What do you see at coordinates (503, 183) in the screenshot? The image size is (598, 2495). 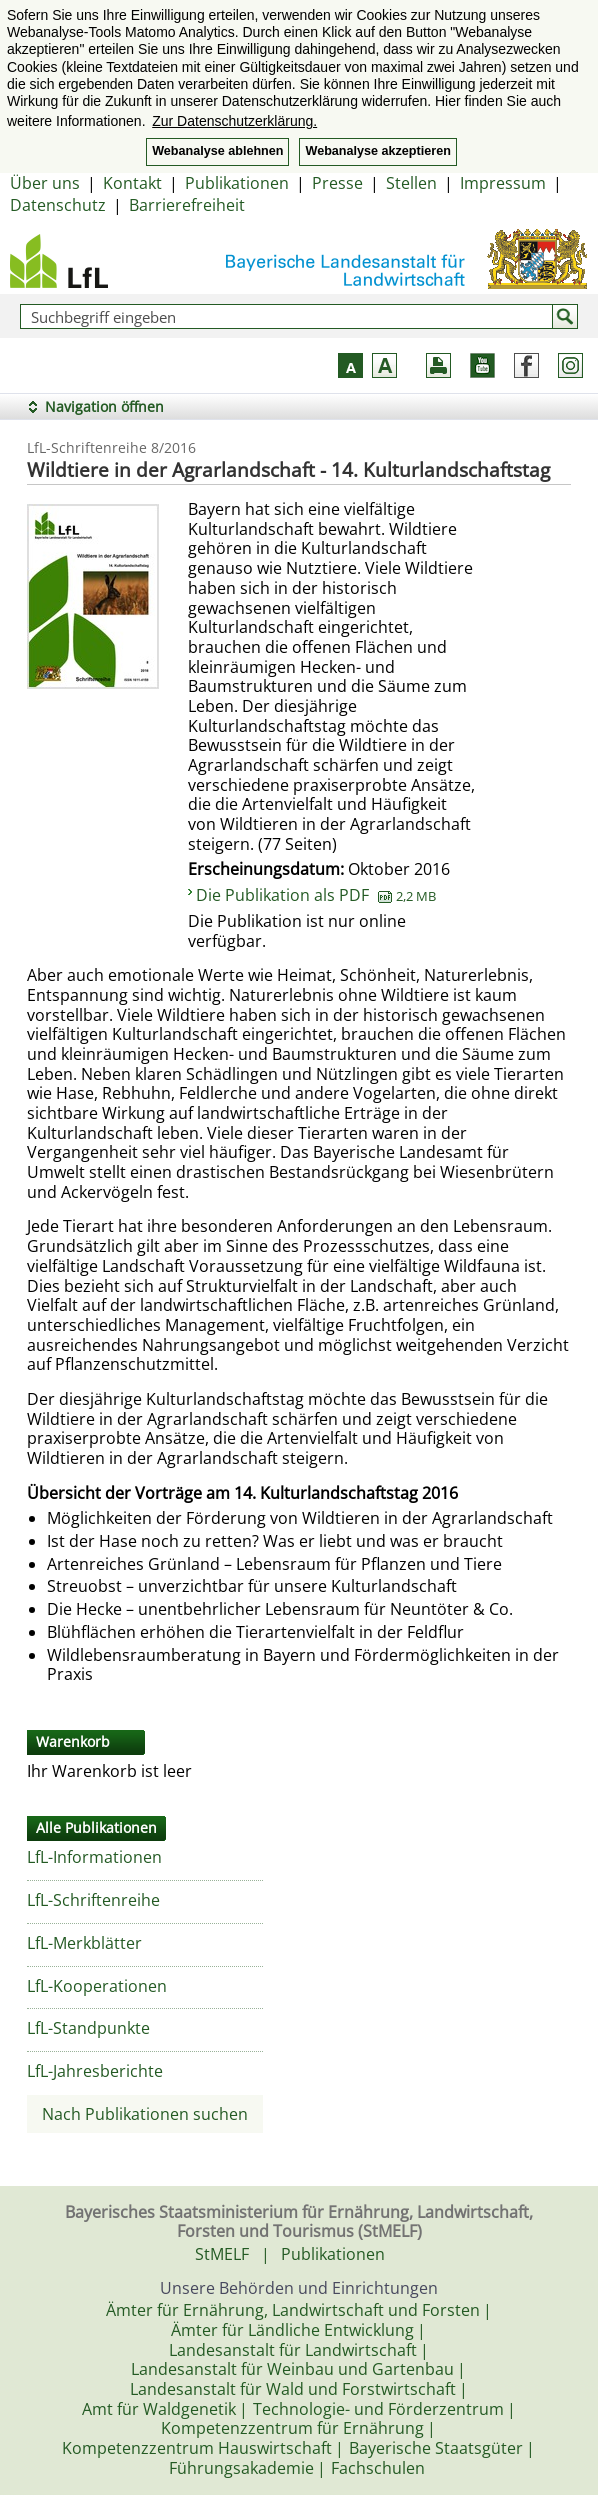 I see `Impressum` at bounding box center [503, 183].